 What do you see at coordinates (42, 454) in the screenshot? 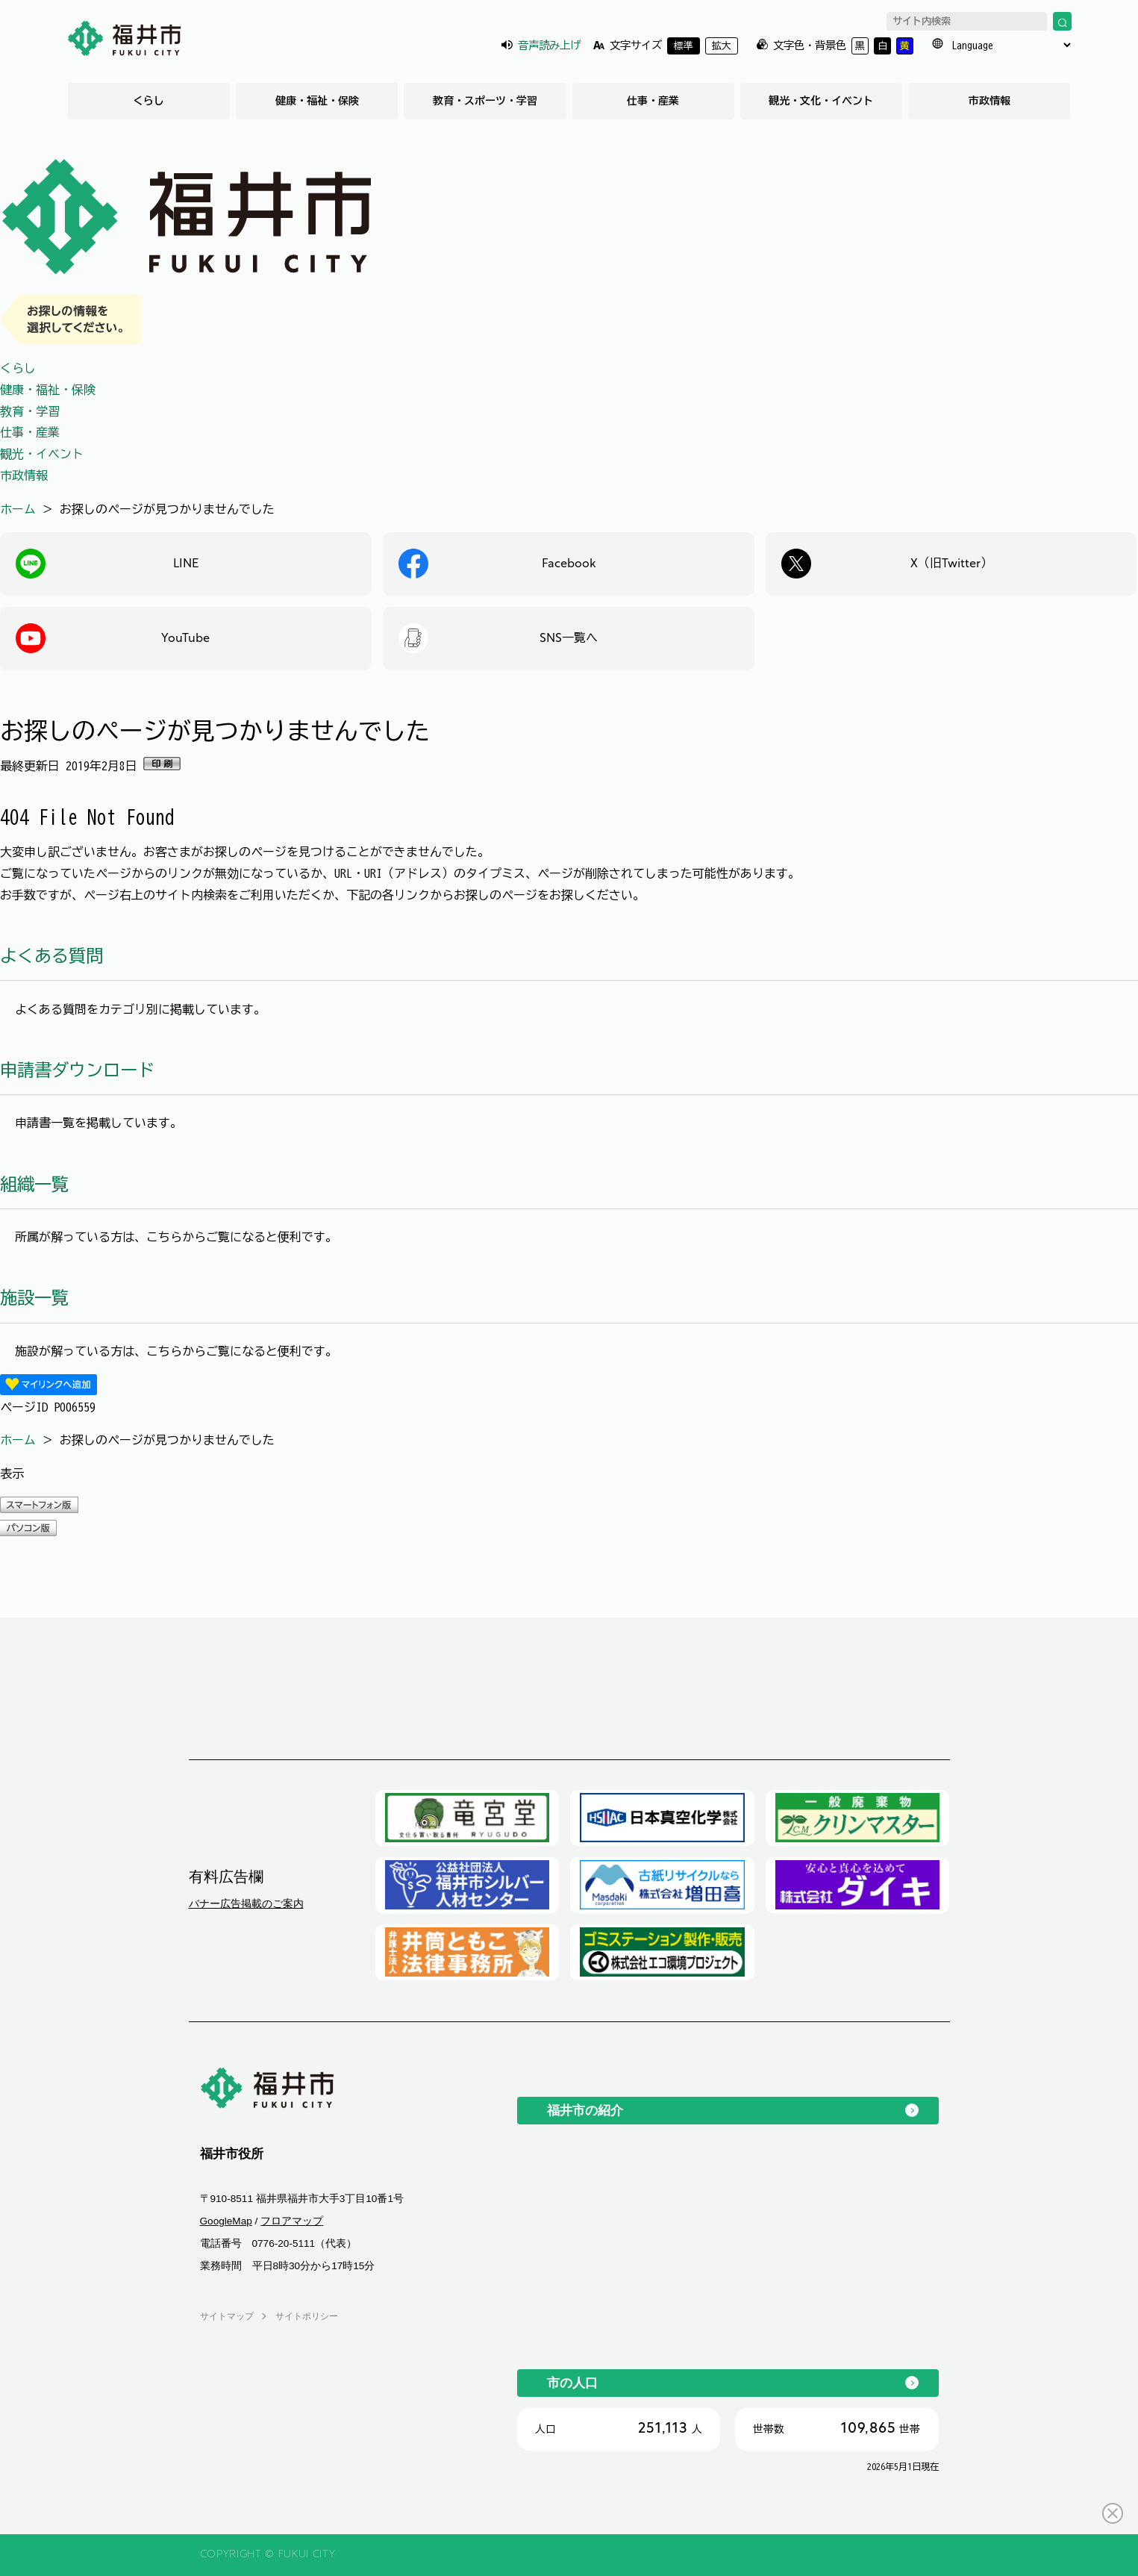
I see `観光・イベント` at bounding box center [42, 454].